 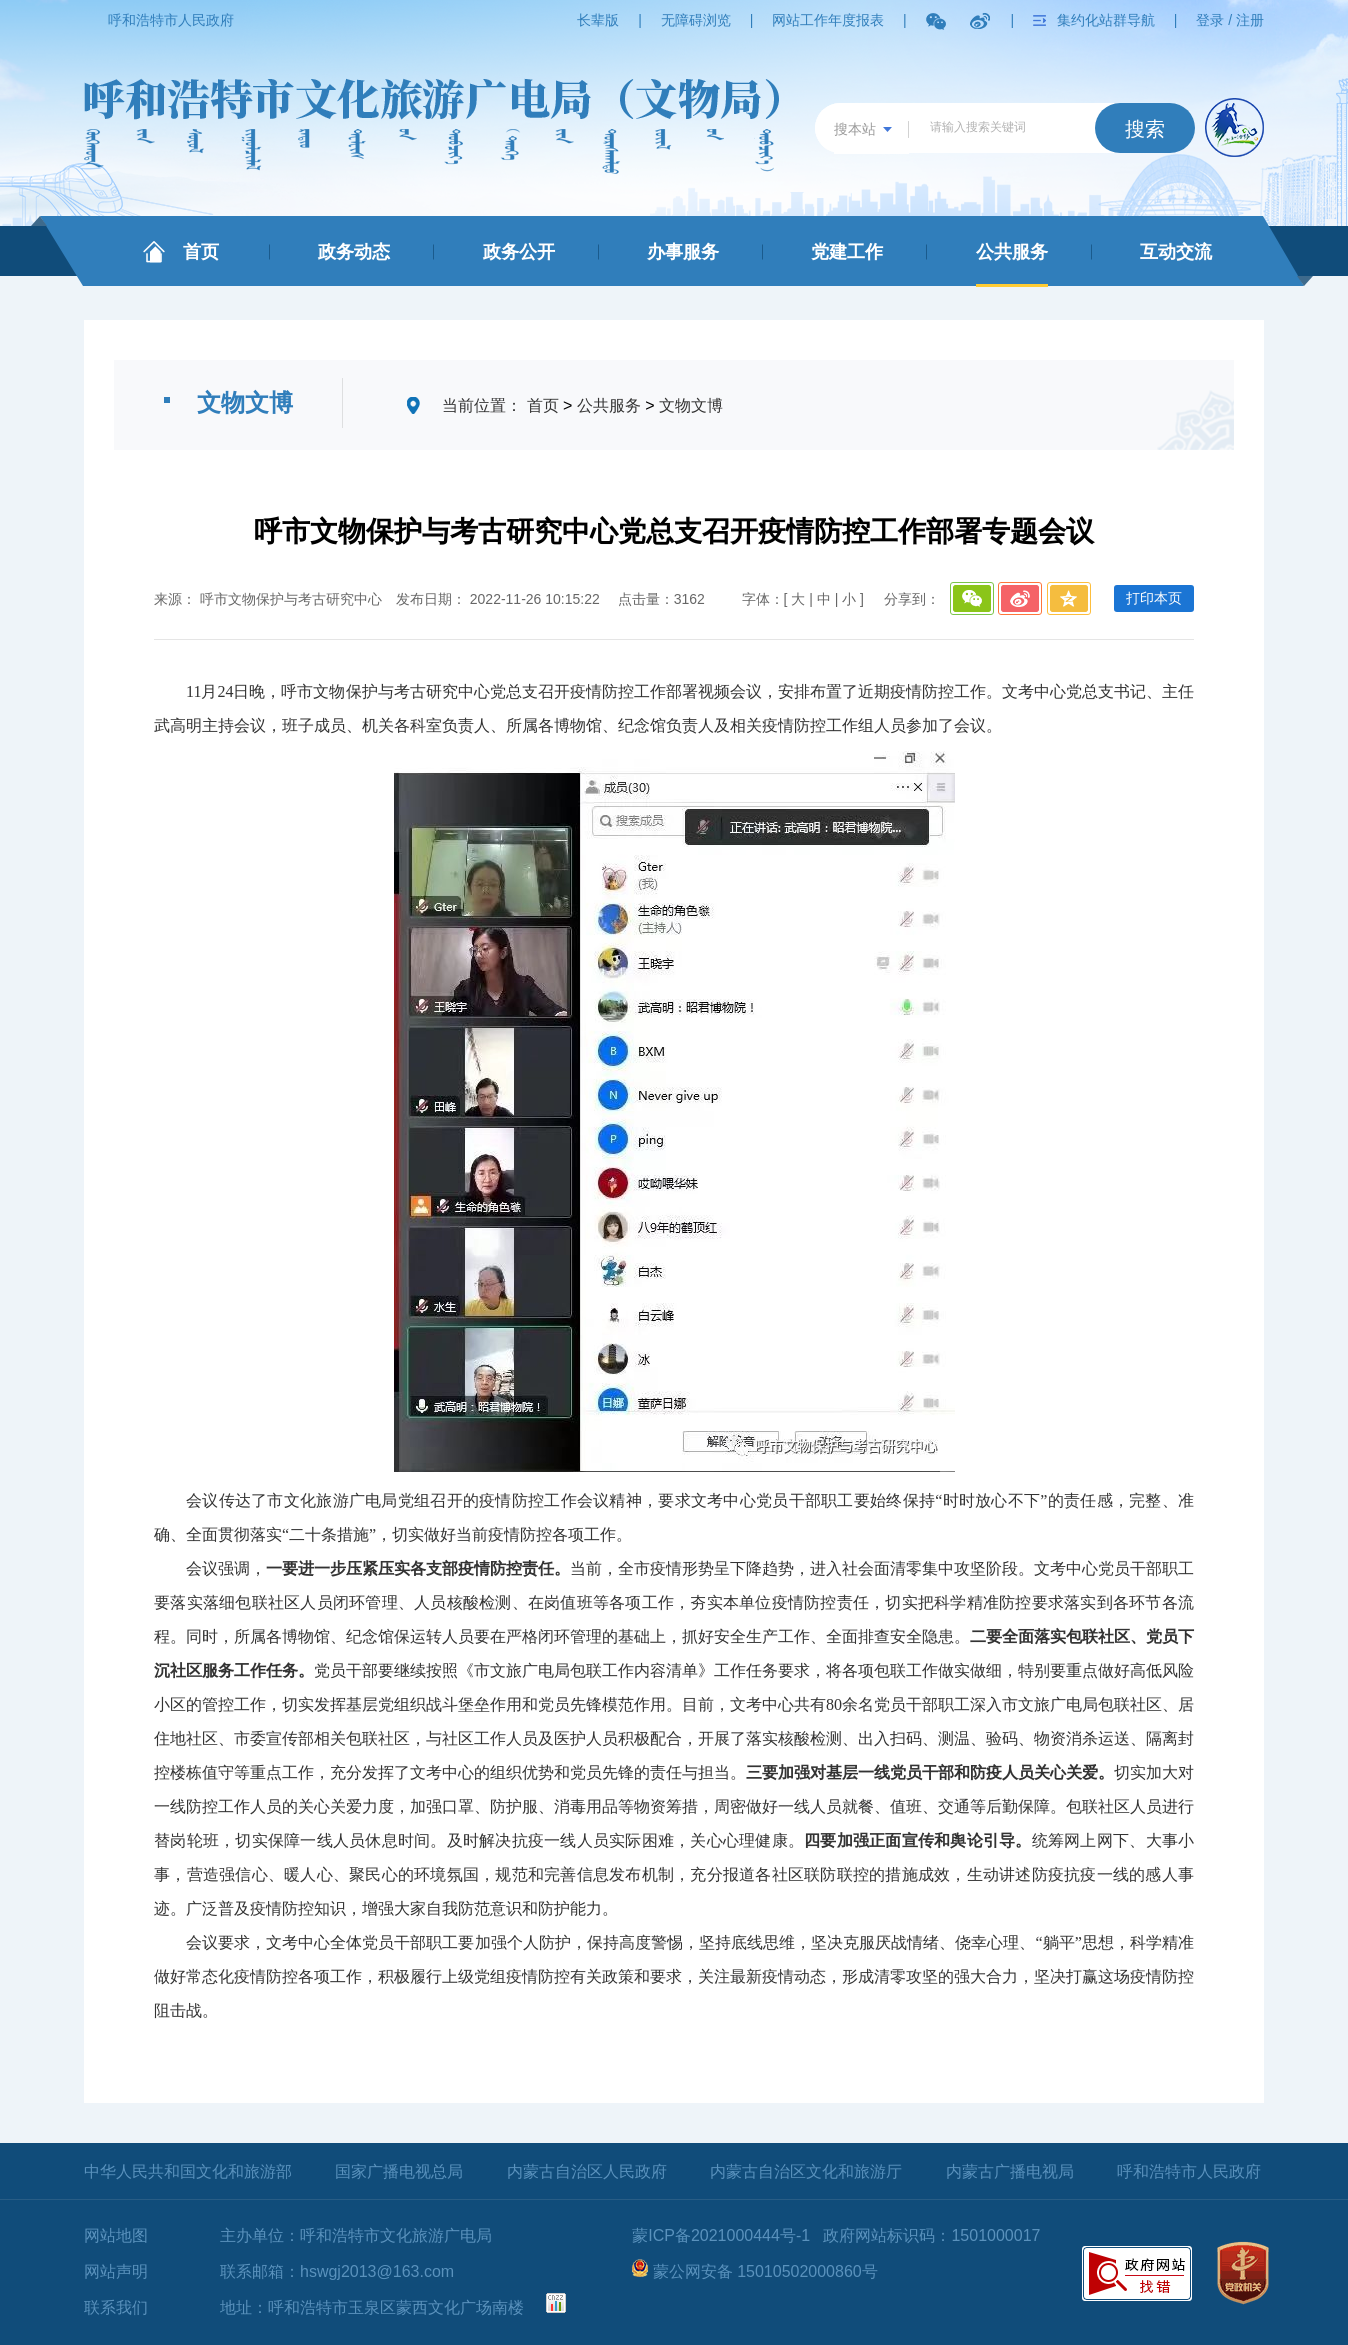 I want to click on 首页, so click(x=201, y=252).